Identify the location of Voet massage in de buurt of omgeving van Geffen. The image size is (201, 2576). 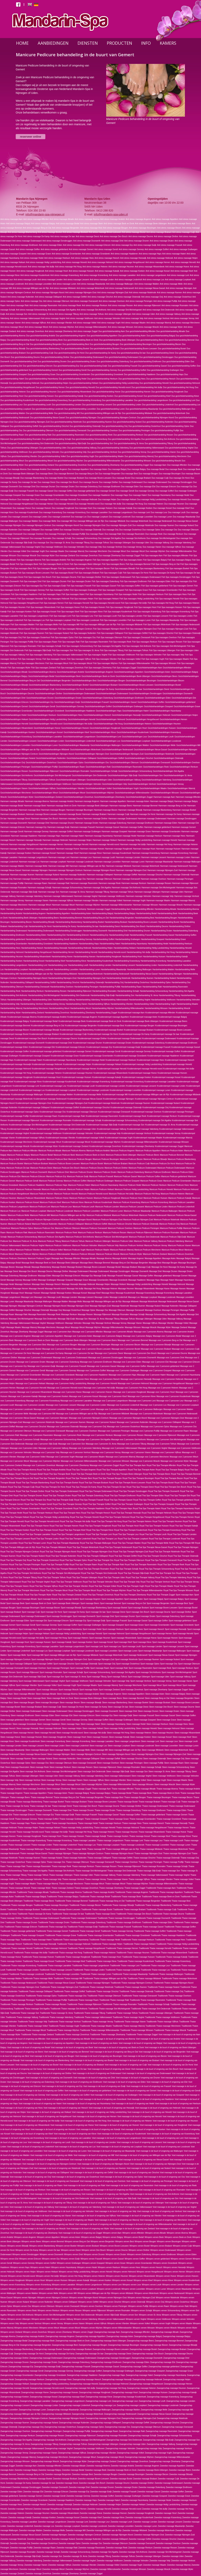
(42, 2091).